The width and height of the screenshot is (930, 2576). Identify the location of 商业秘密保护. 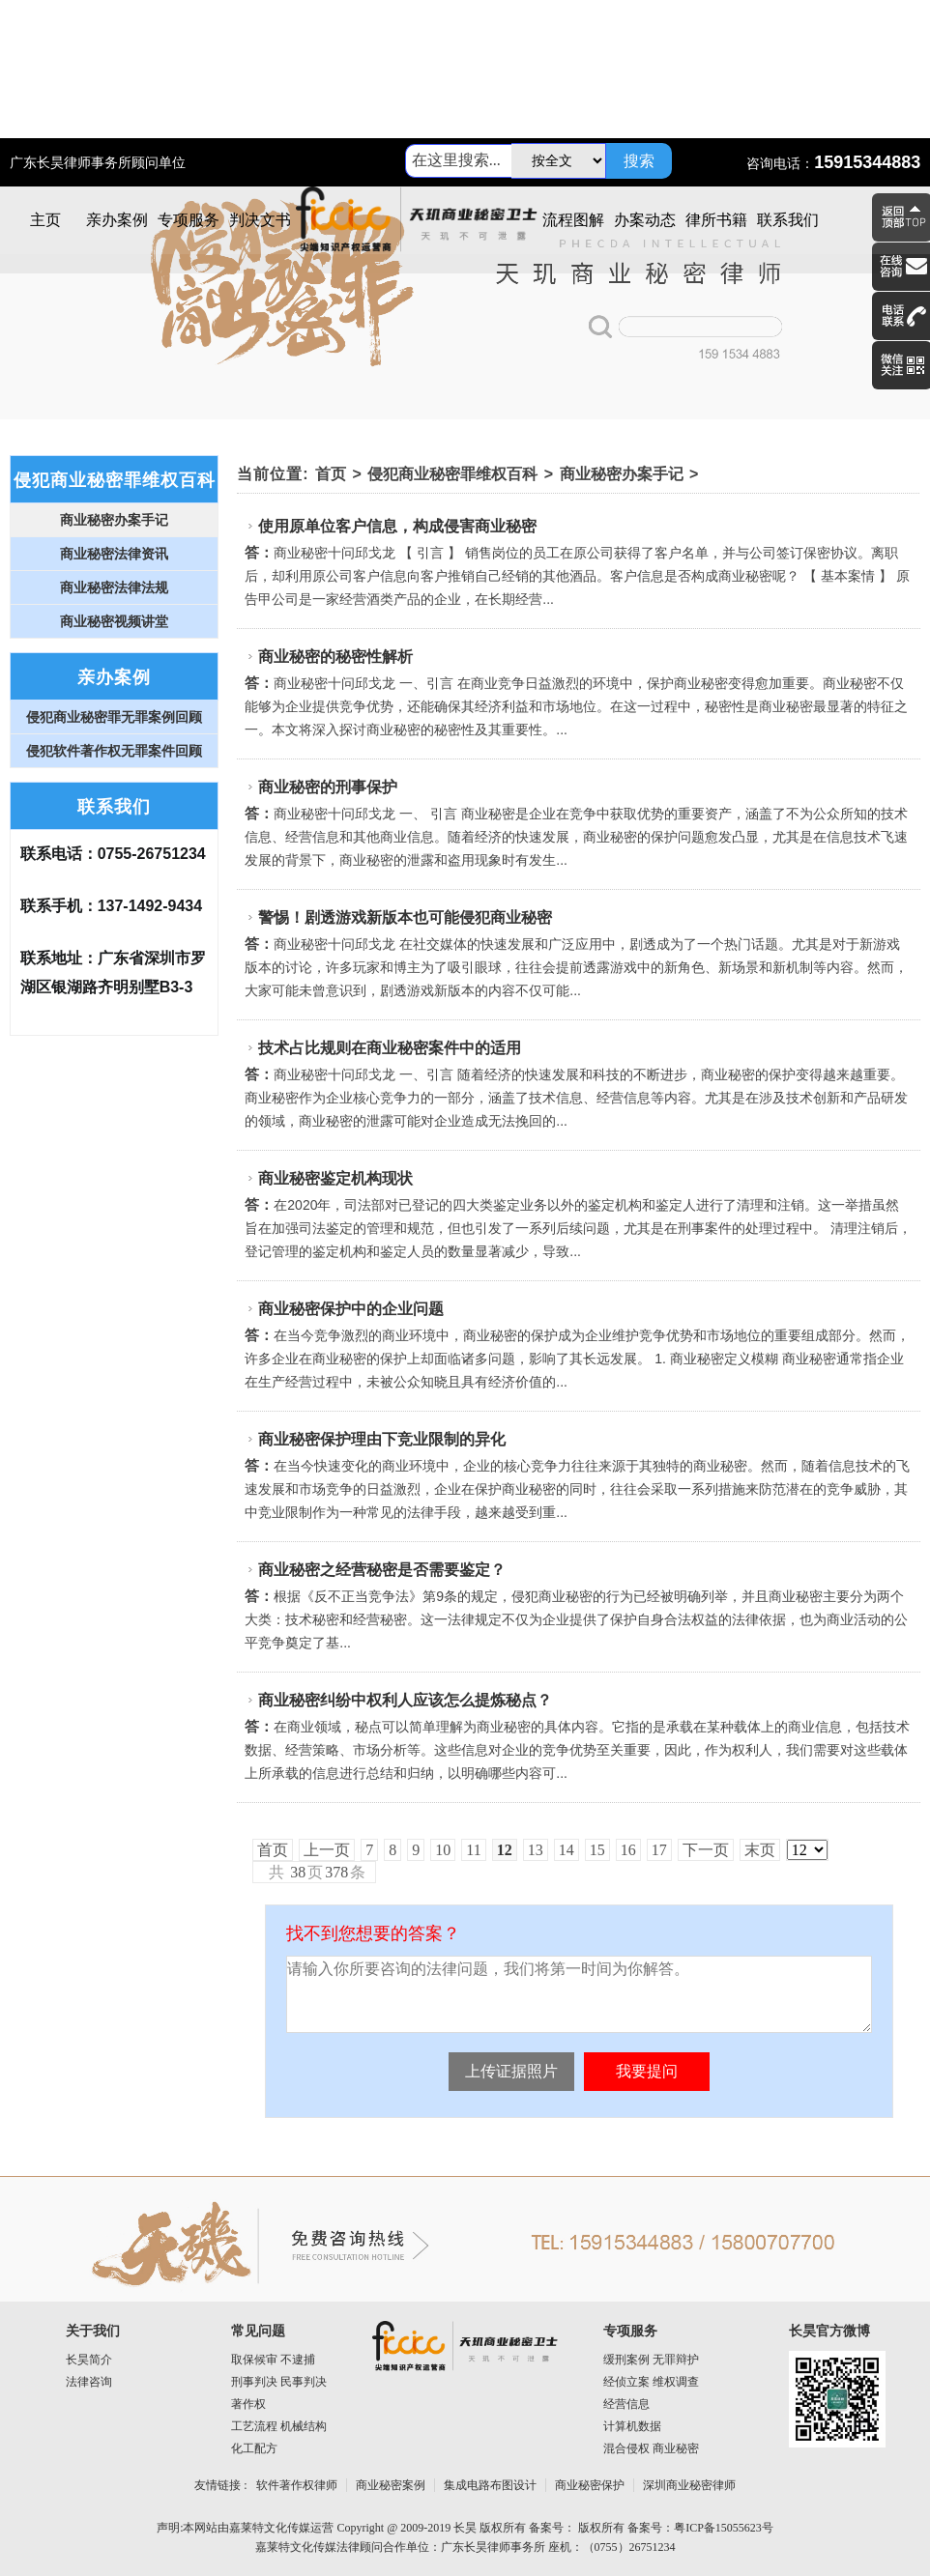
(590, 2485).